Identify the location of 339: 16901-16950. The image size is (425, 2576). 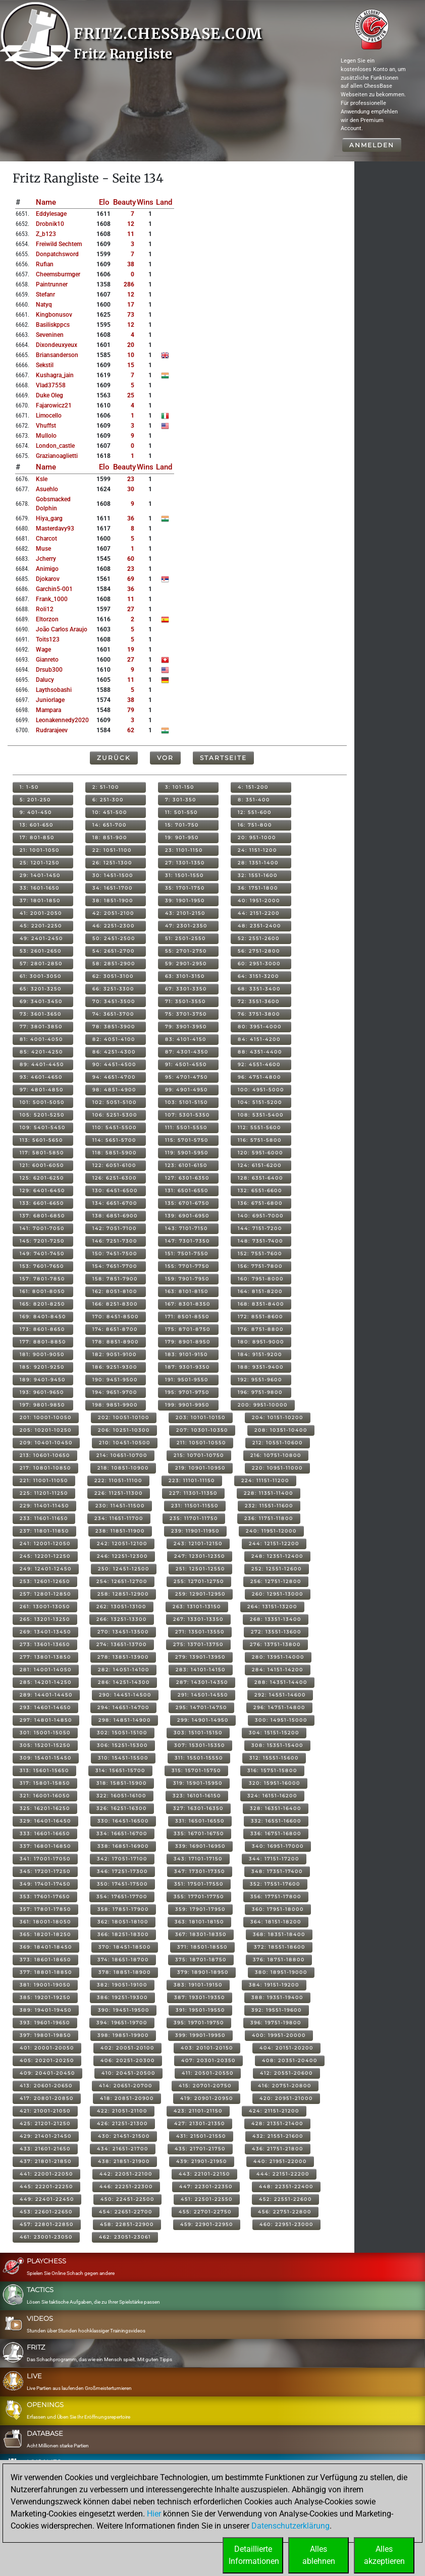
(200, 1846).